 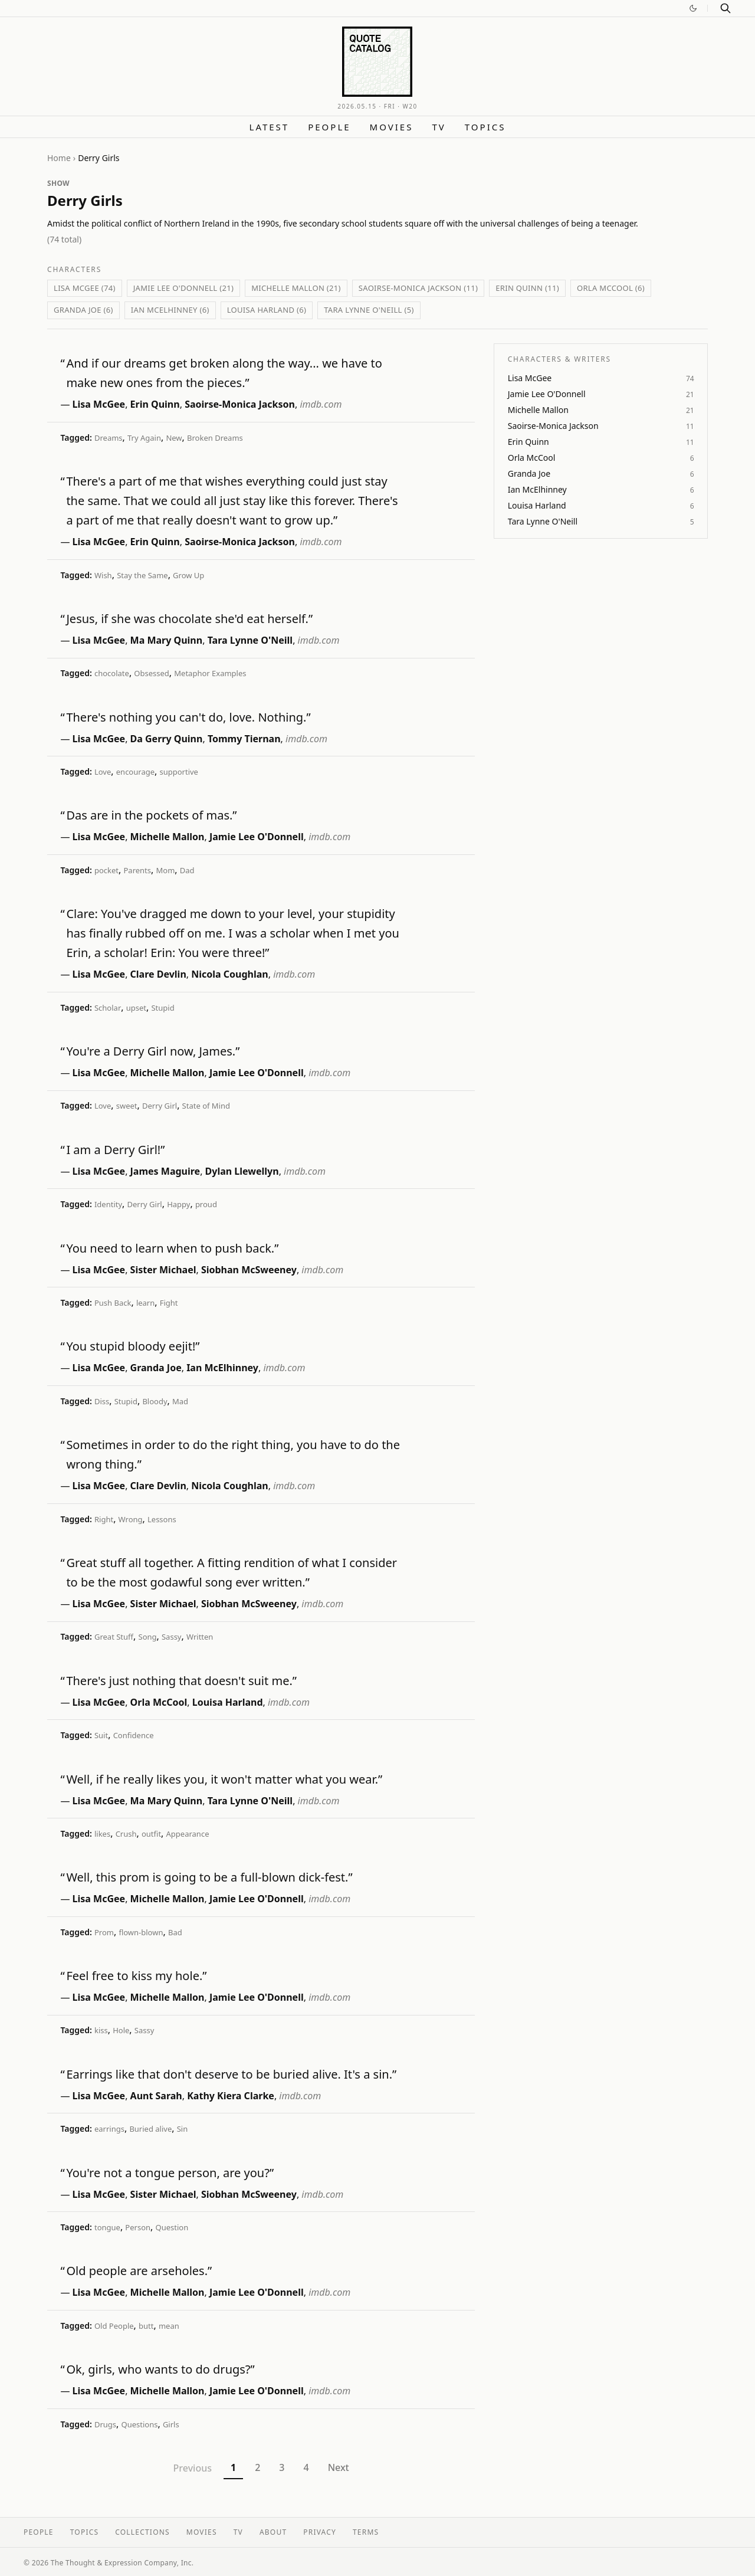 What do you see at coordinates (151, 1833) in the screenshot?
I see `outfit` at bounding box center [151, 1833].